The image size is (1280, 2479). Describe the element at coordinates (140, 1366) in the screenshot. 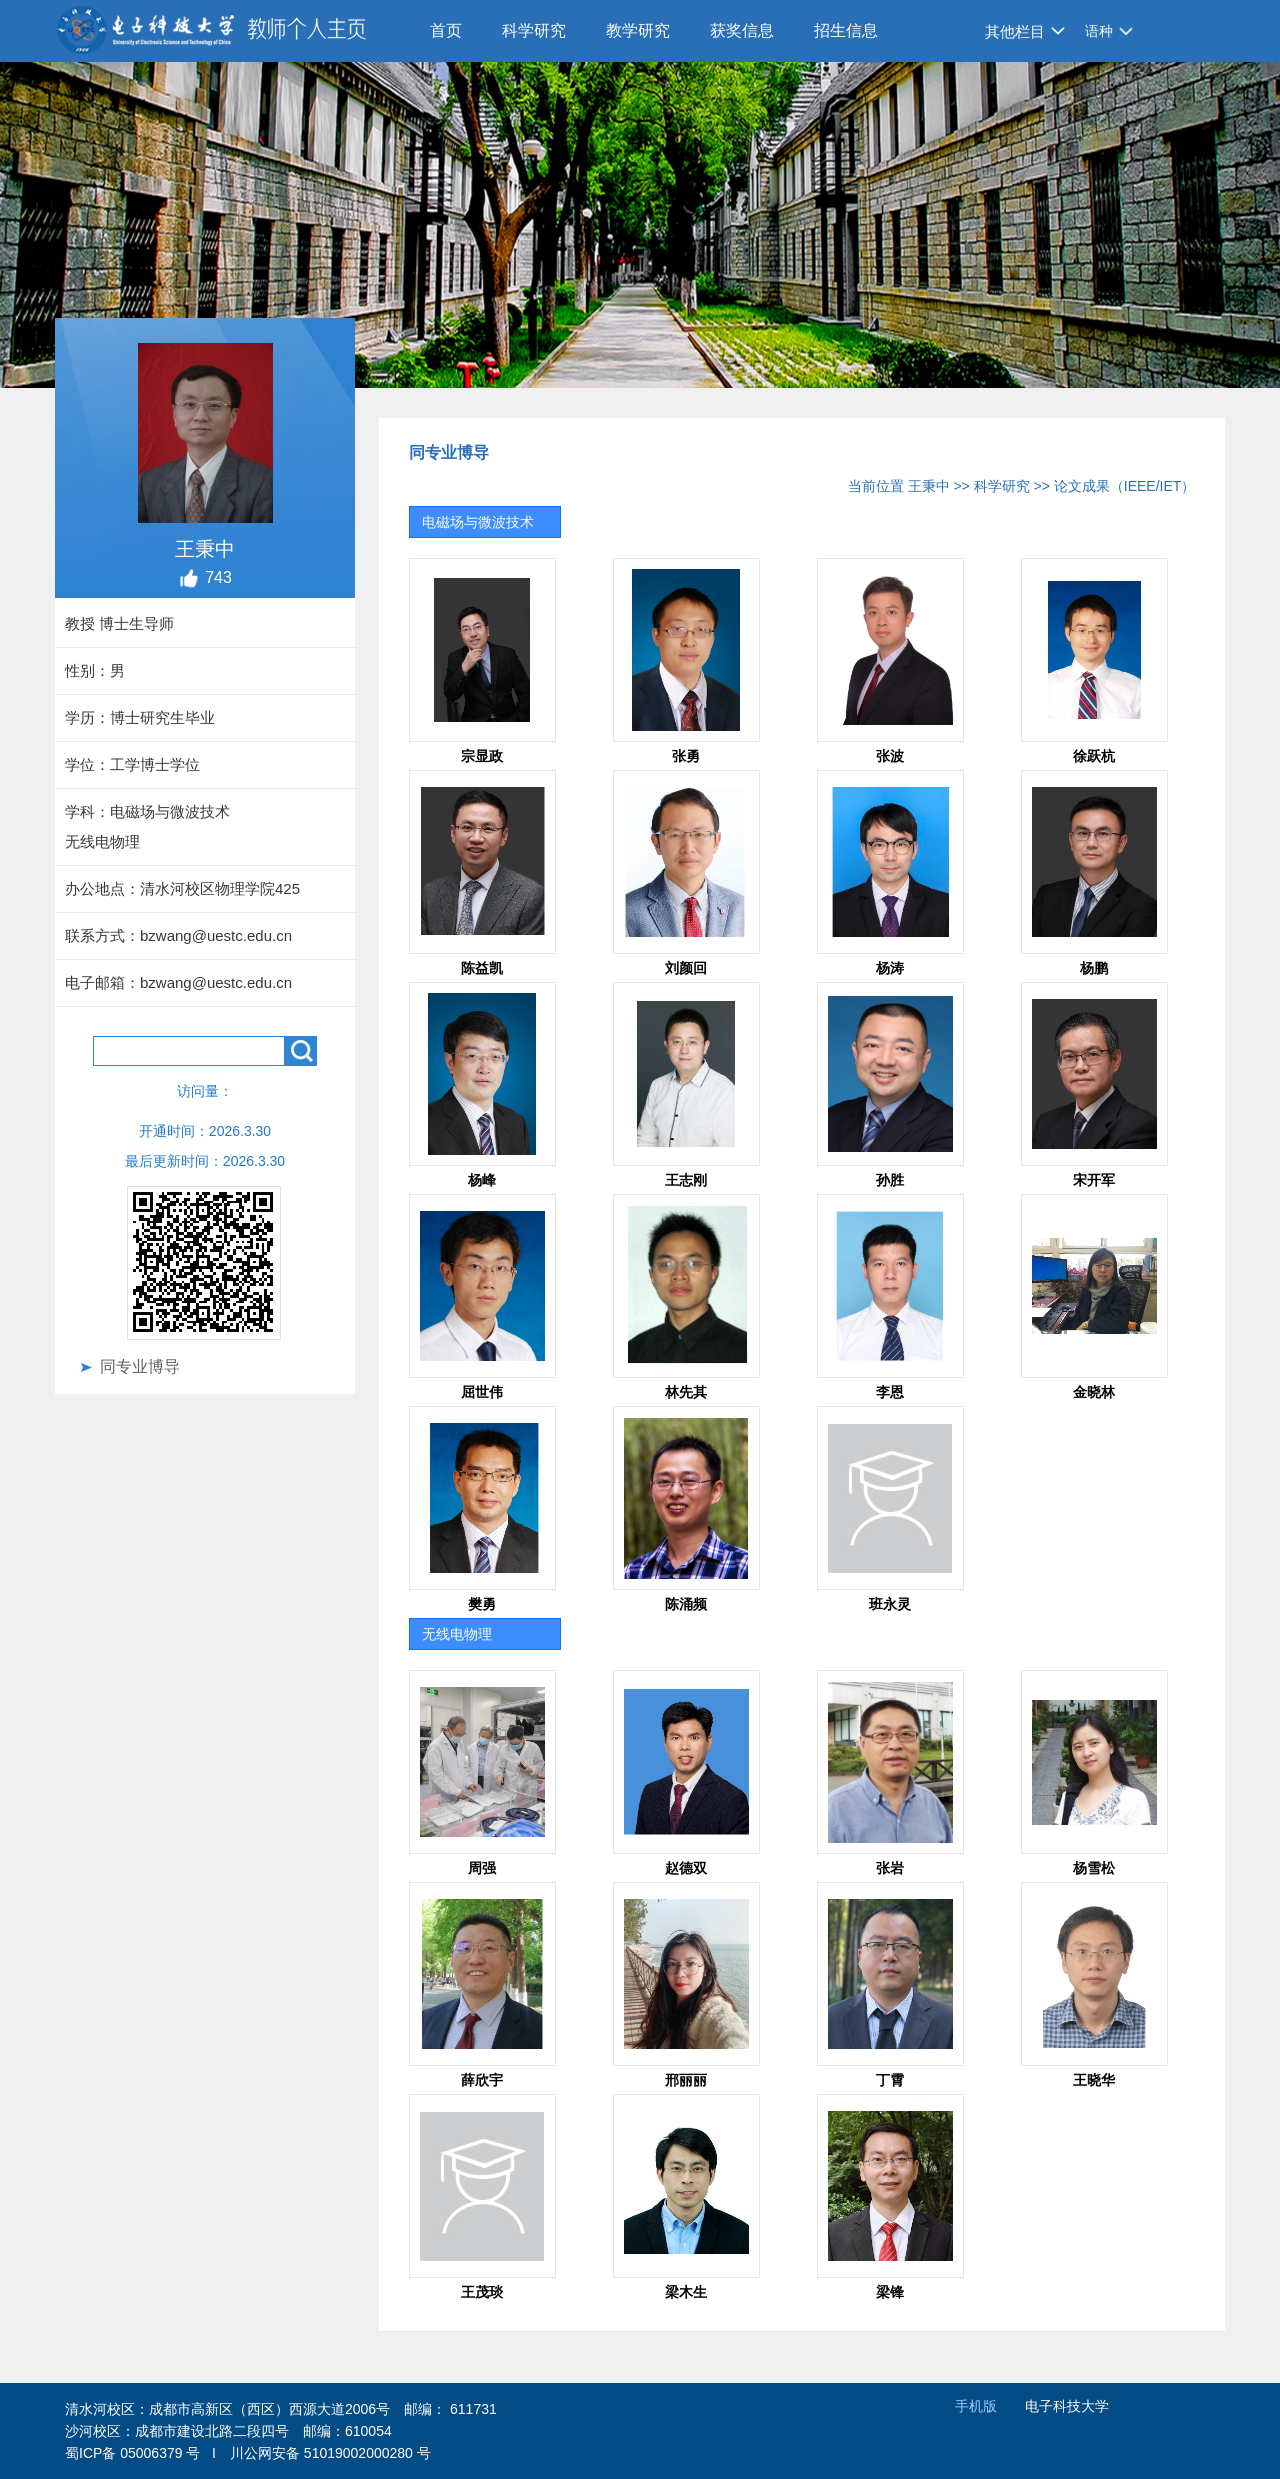

I see `同专业博导` at that location.